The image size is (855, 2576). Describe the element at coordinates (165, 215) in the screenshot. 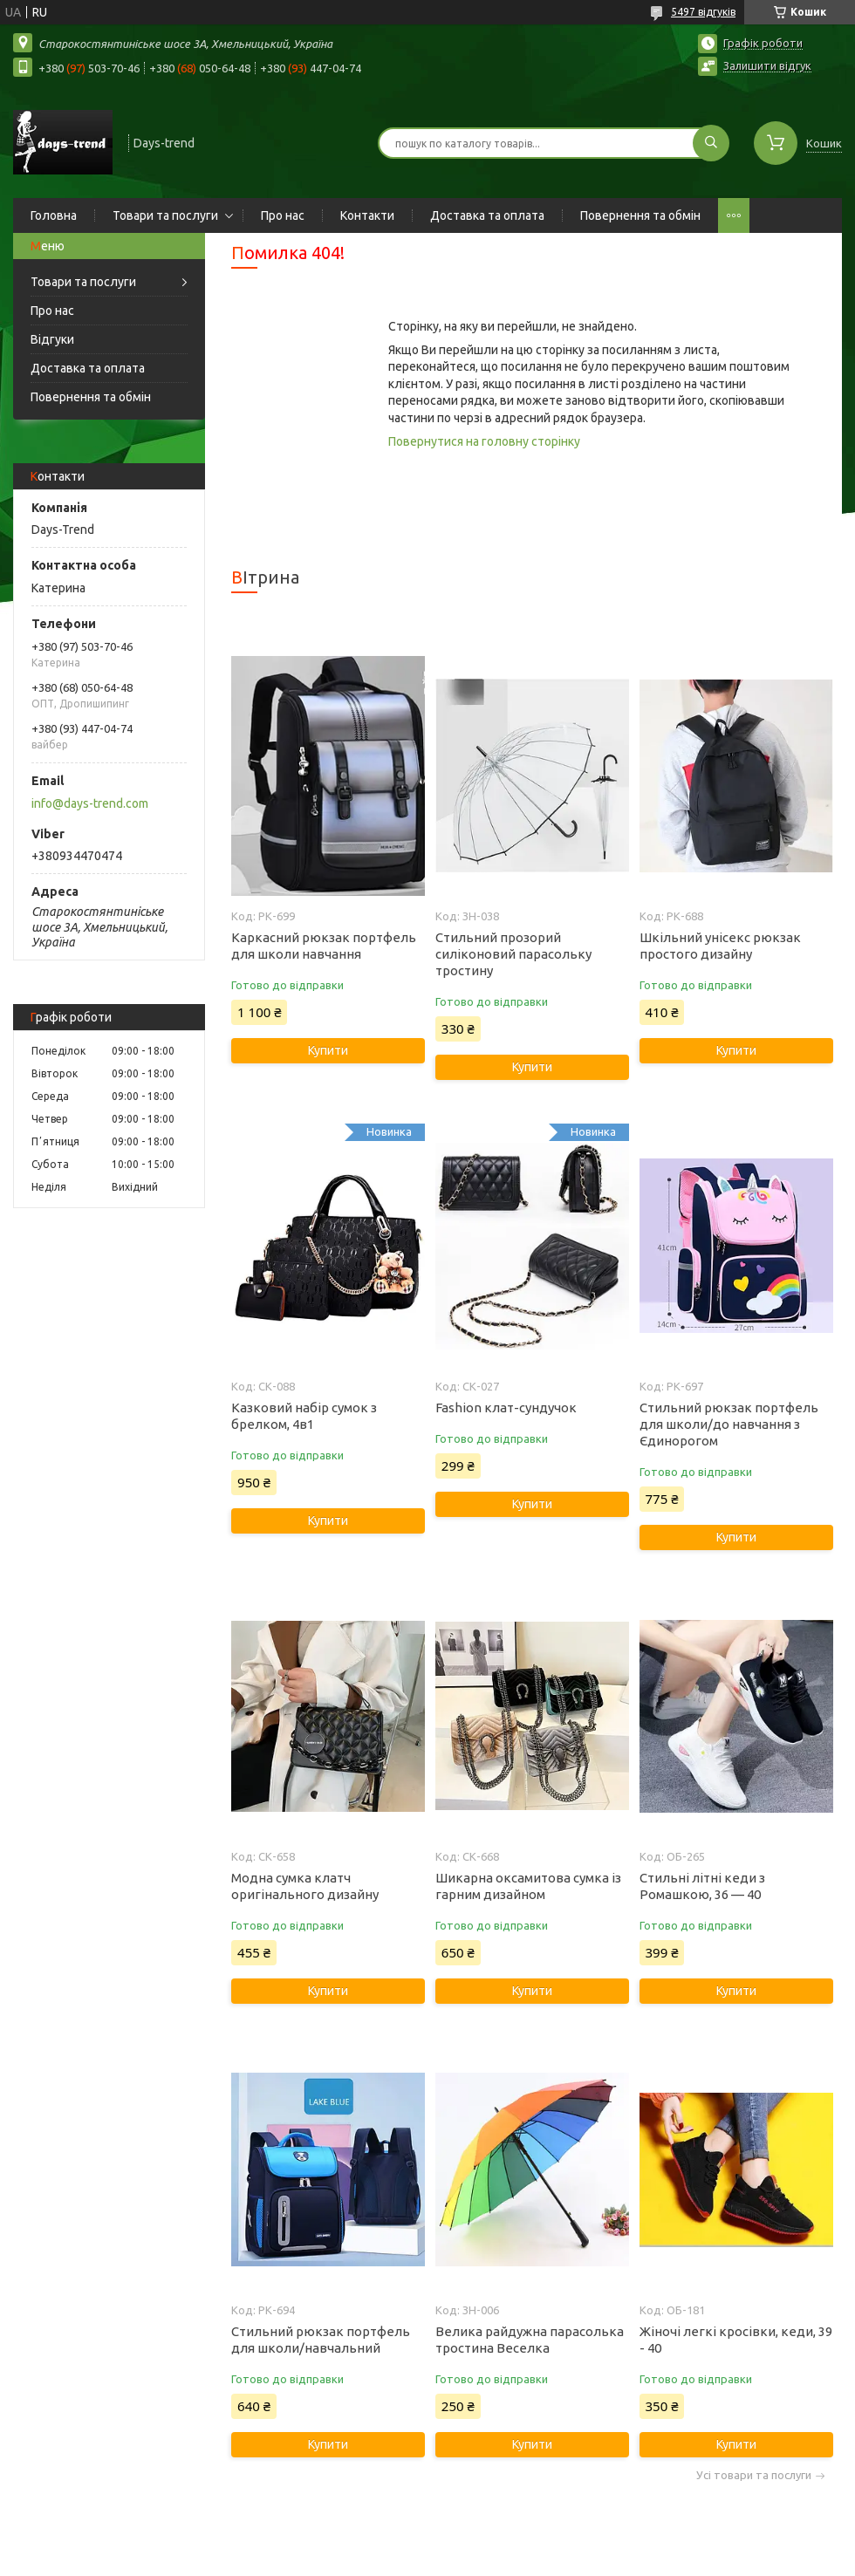

I see `Товари та послуги` at that location.